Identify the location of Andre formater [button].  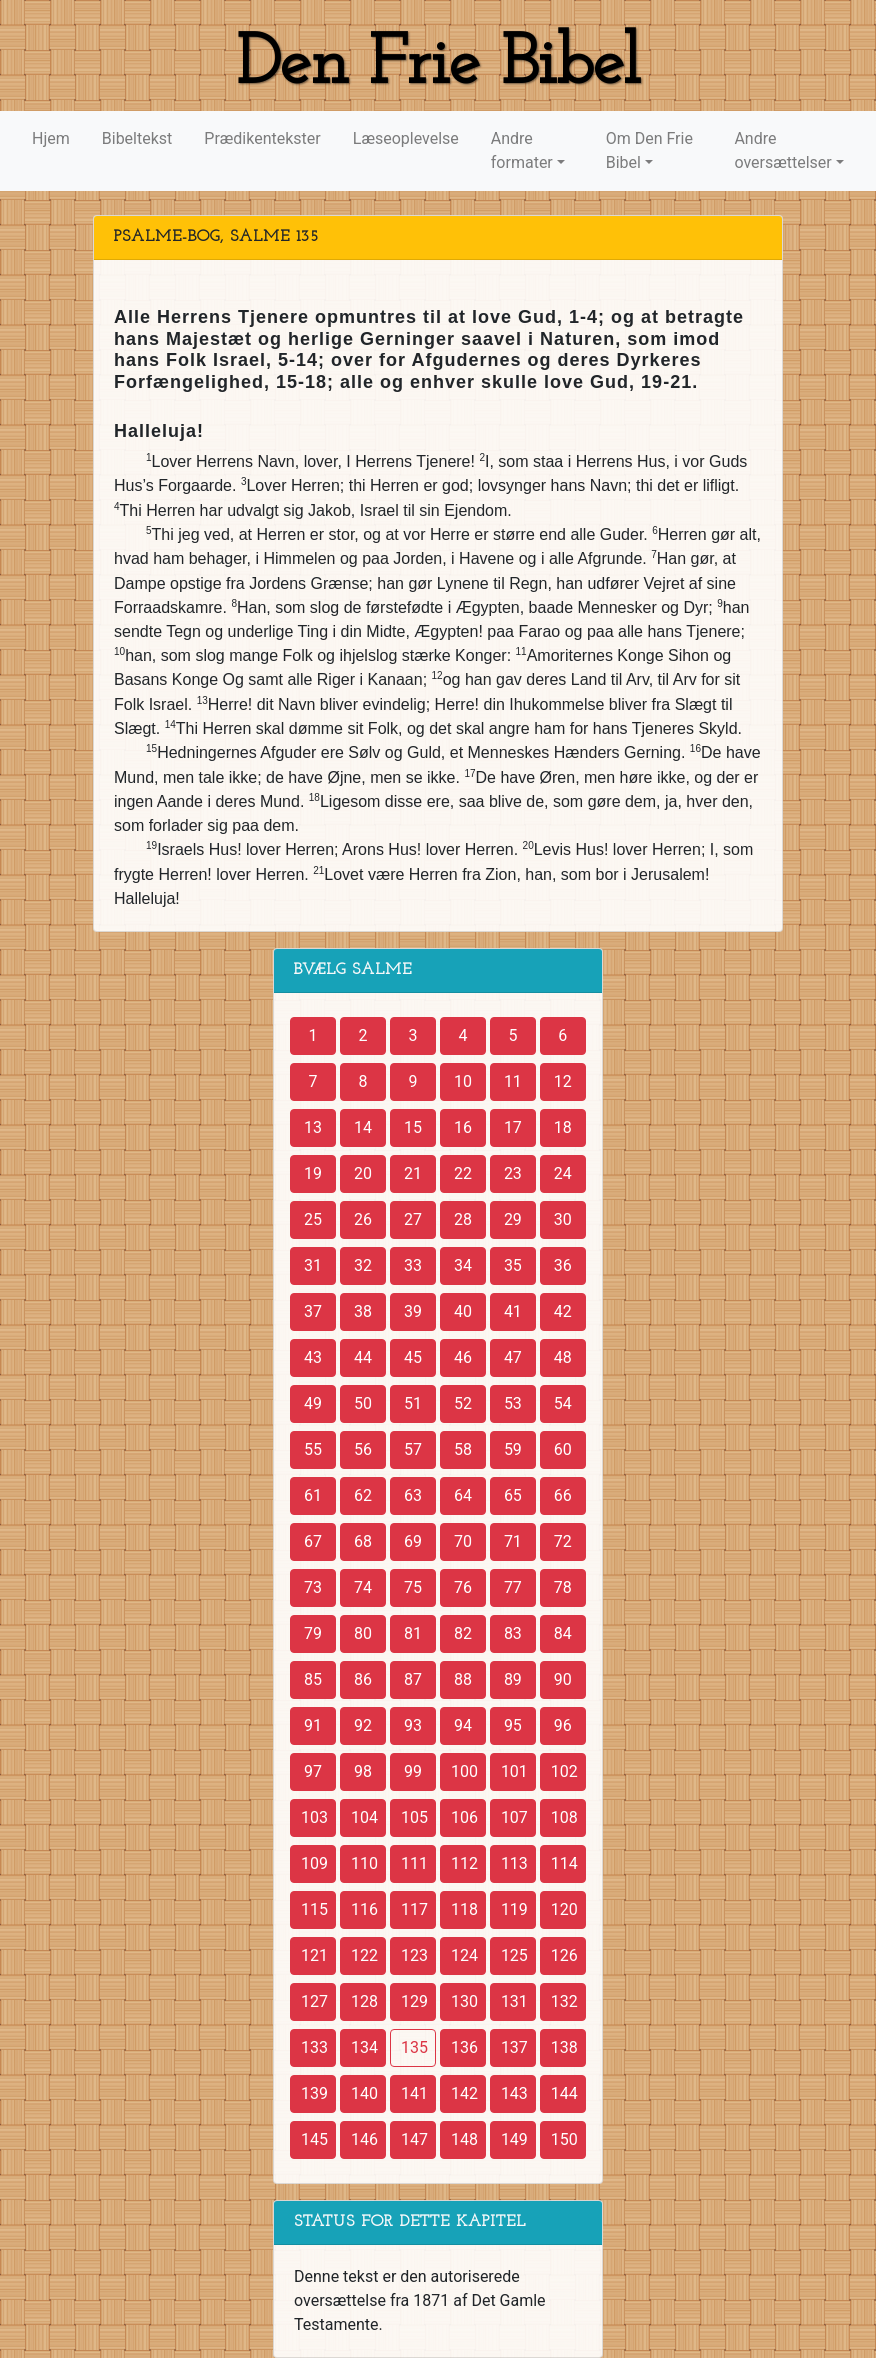
(522, 150).